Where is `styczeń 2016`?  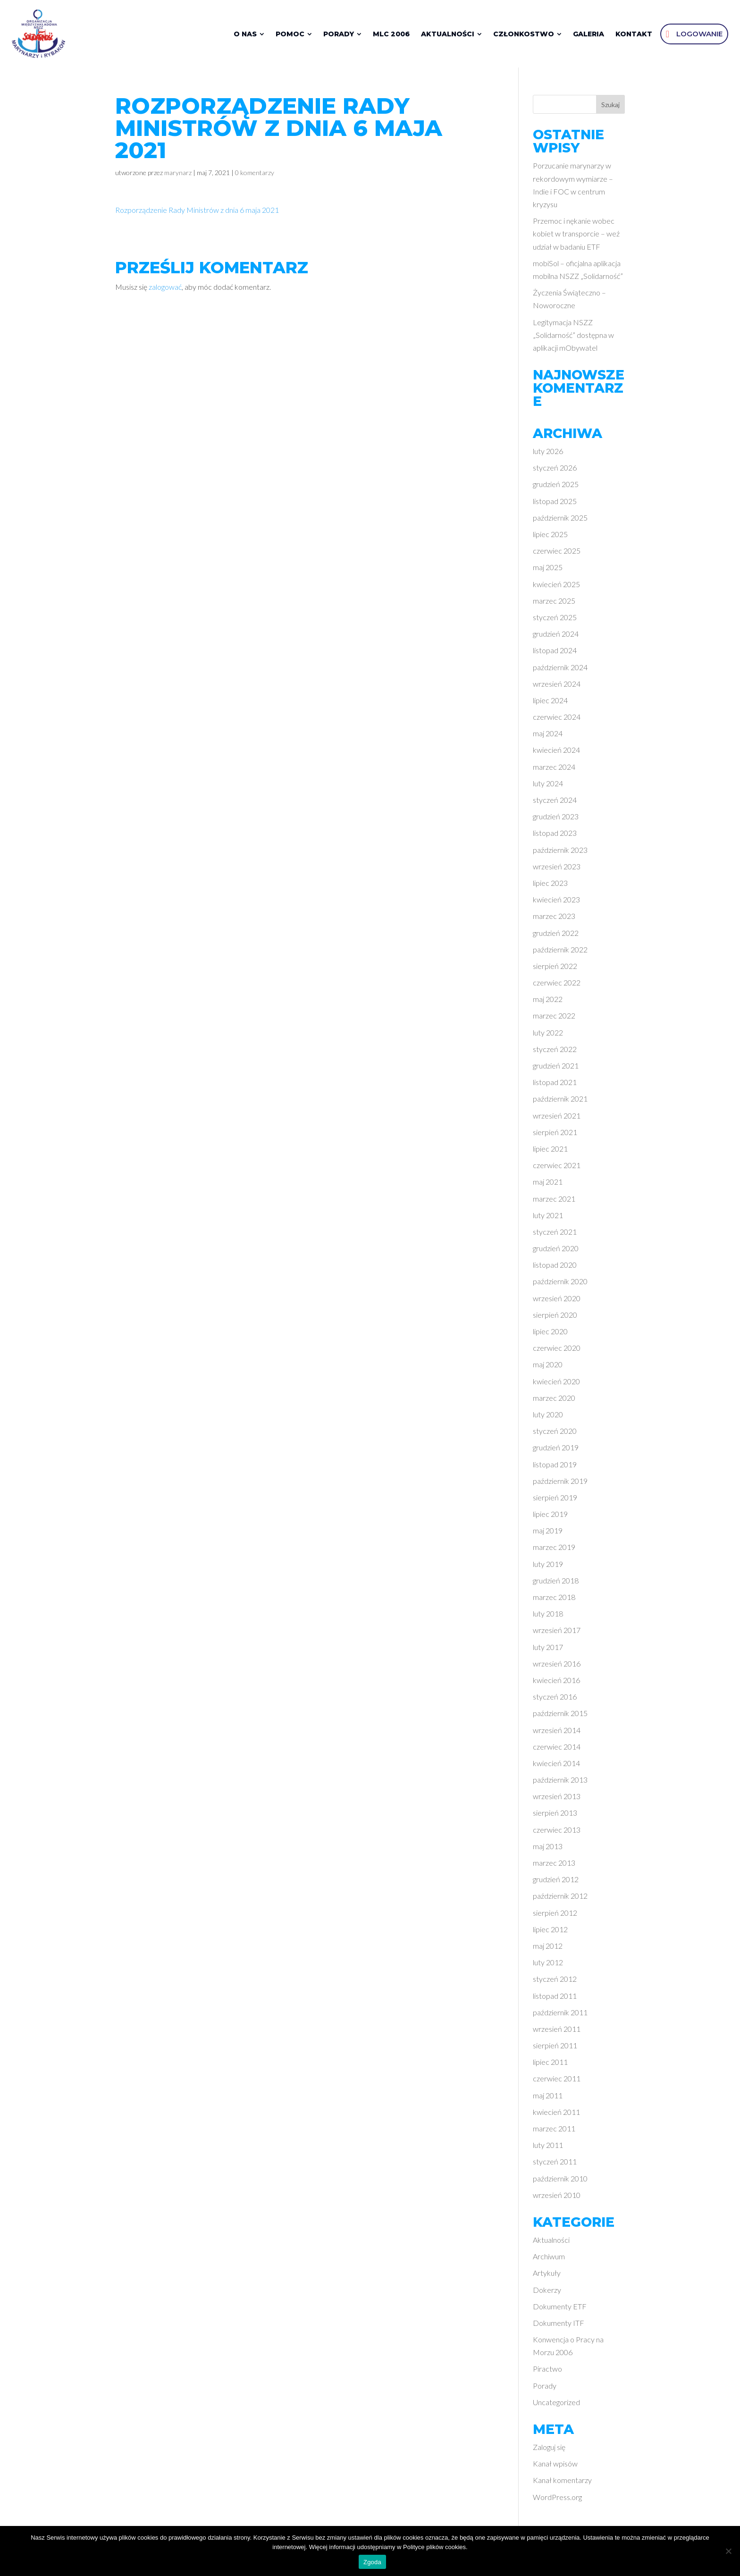
styczeń 2016 is located at coordinates (555, 1699).